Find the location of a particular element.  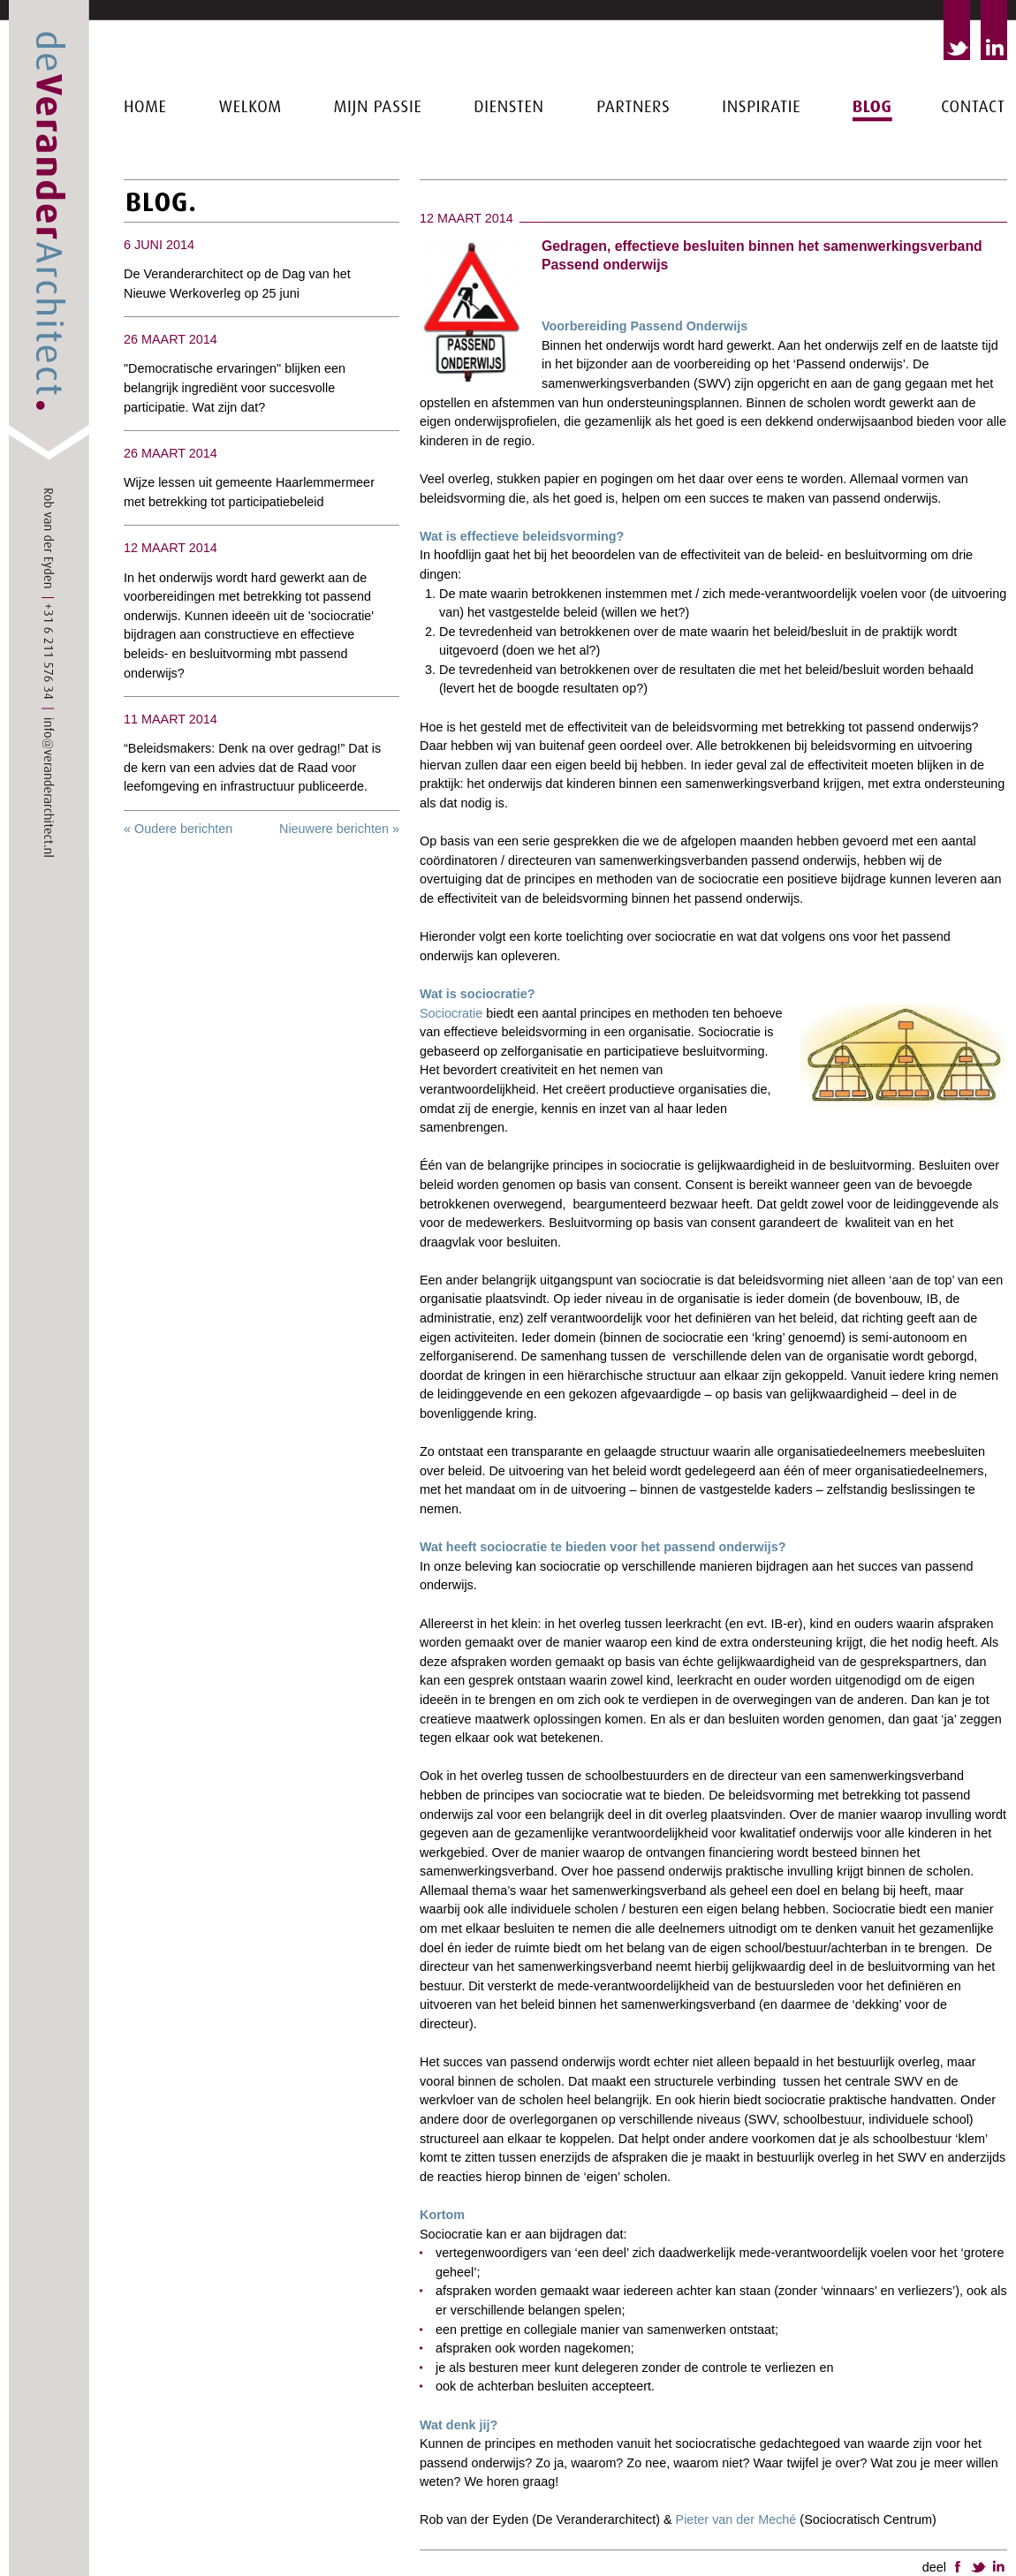

Sociocratie is located at coordinates (453, 1013).